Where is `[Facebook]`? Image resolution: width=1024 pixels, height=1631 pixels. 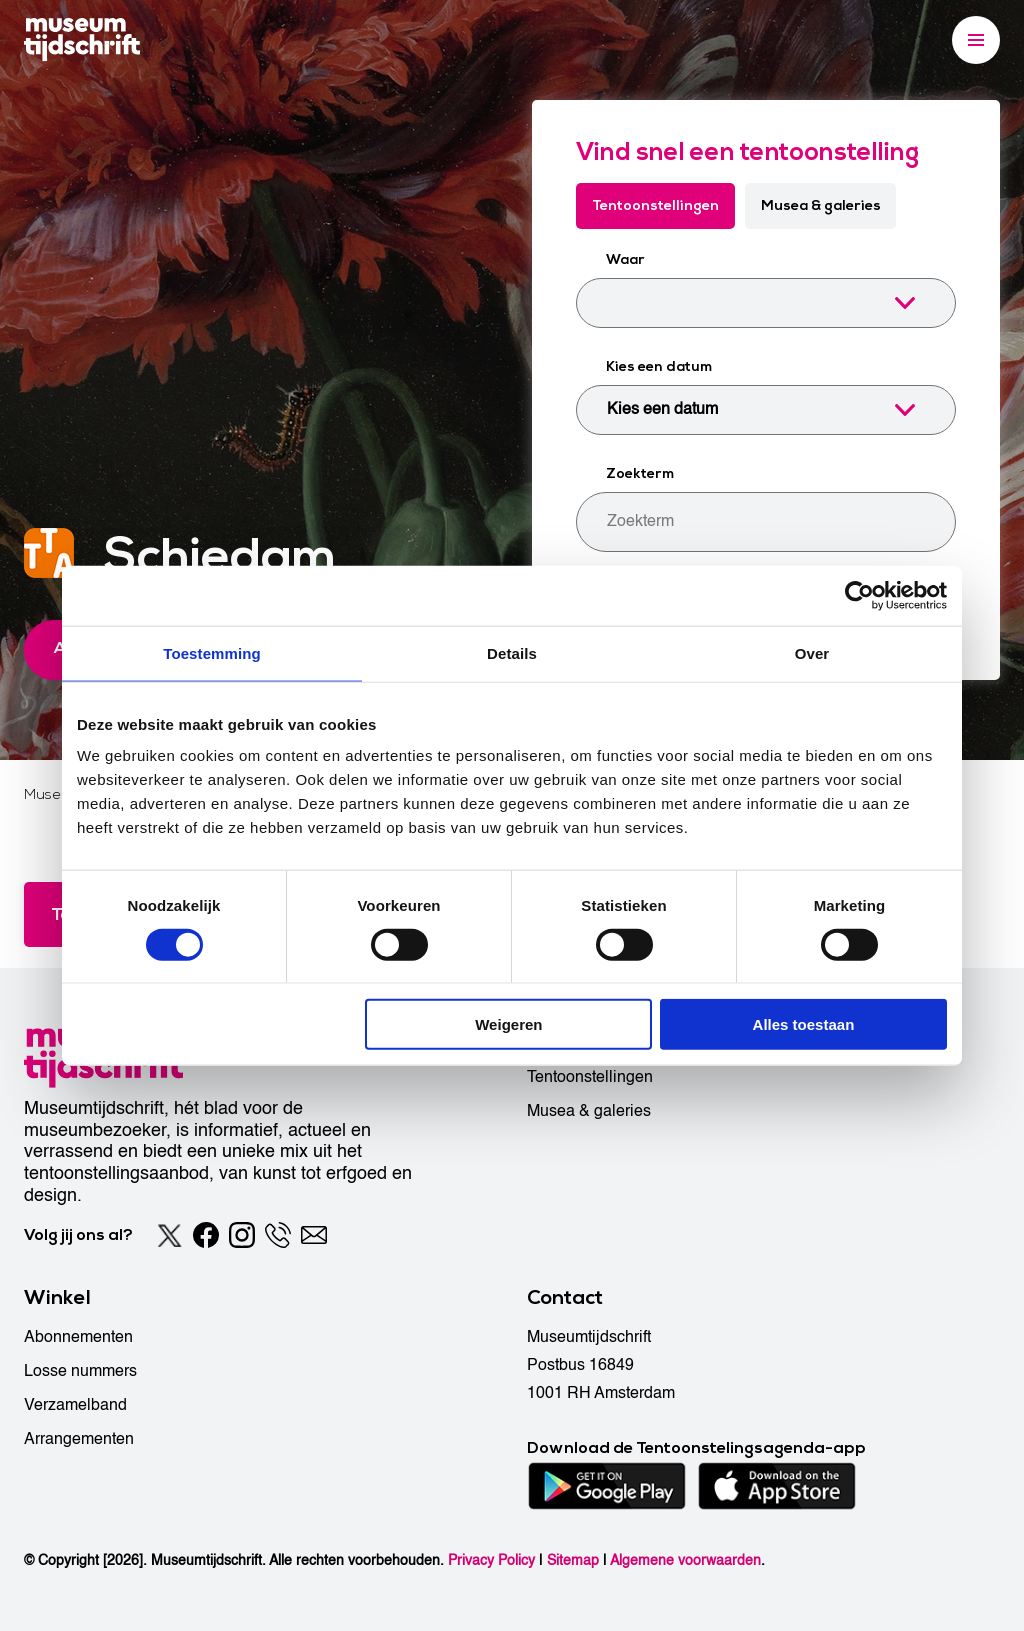
[Facebook] is located at coordinates (206, 1235).